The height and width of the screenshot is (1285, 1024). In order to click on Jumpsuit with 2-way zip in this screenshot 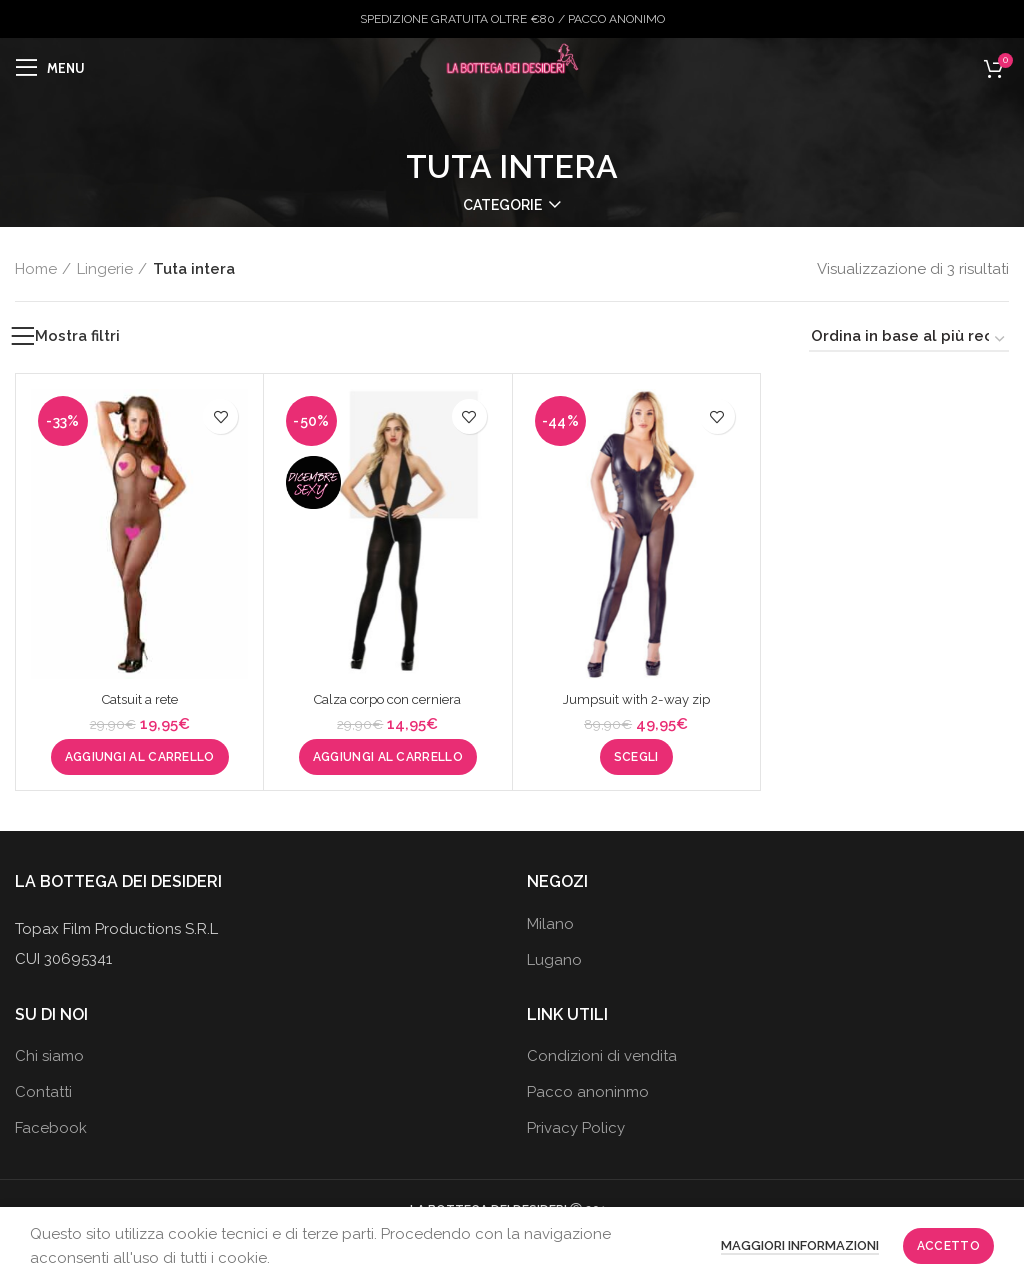, I will do `click(636, 699)`.